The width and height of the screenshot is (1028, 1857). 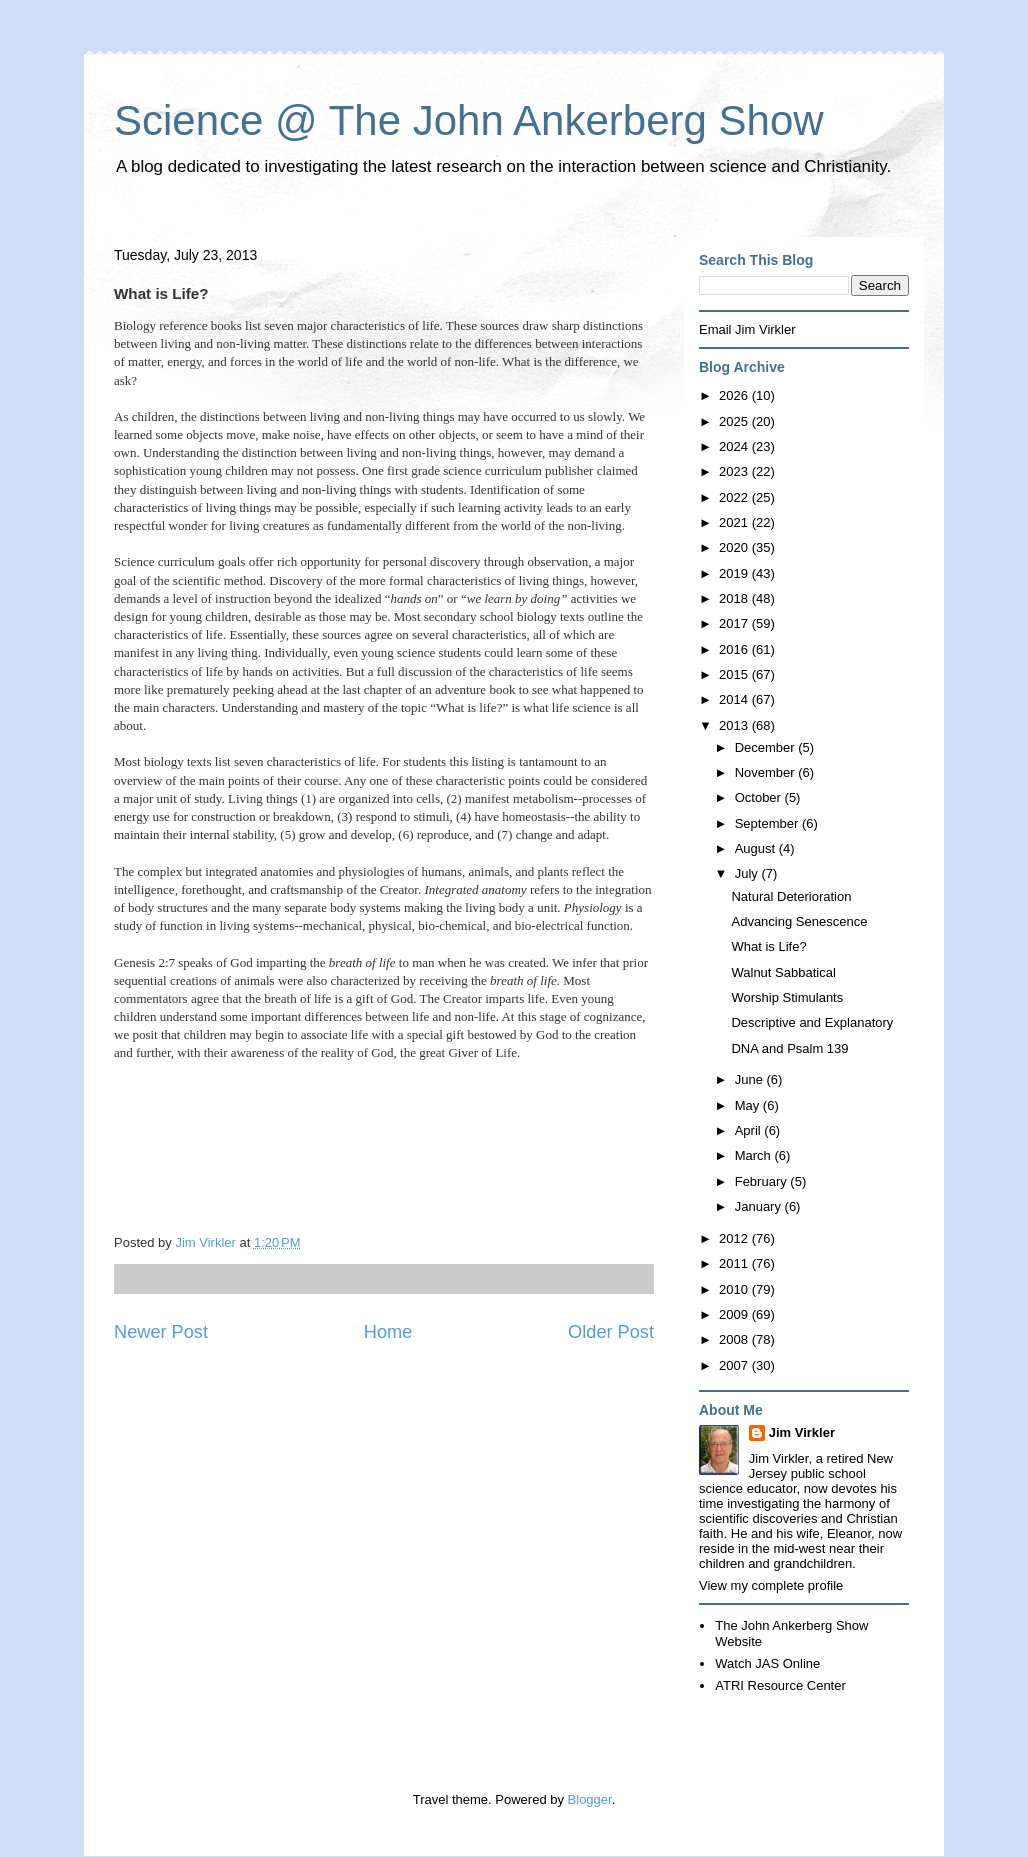 I want to click on 2021, so click(x=735, y=522).